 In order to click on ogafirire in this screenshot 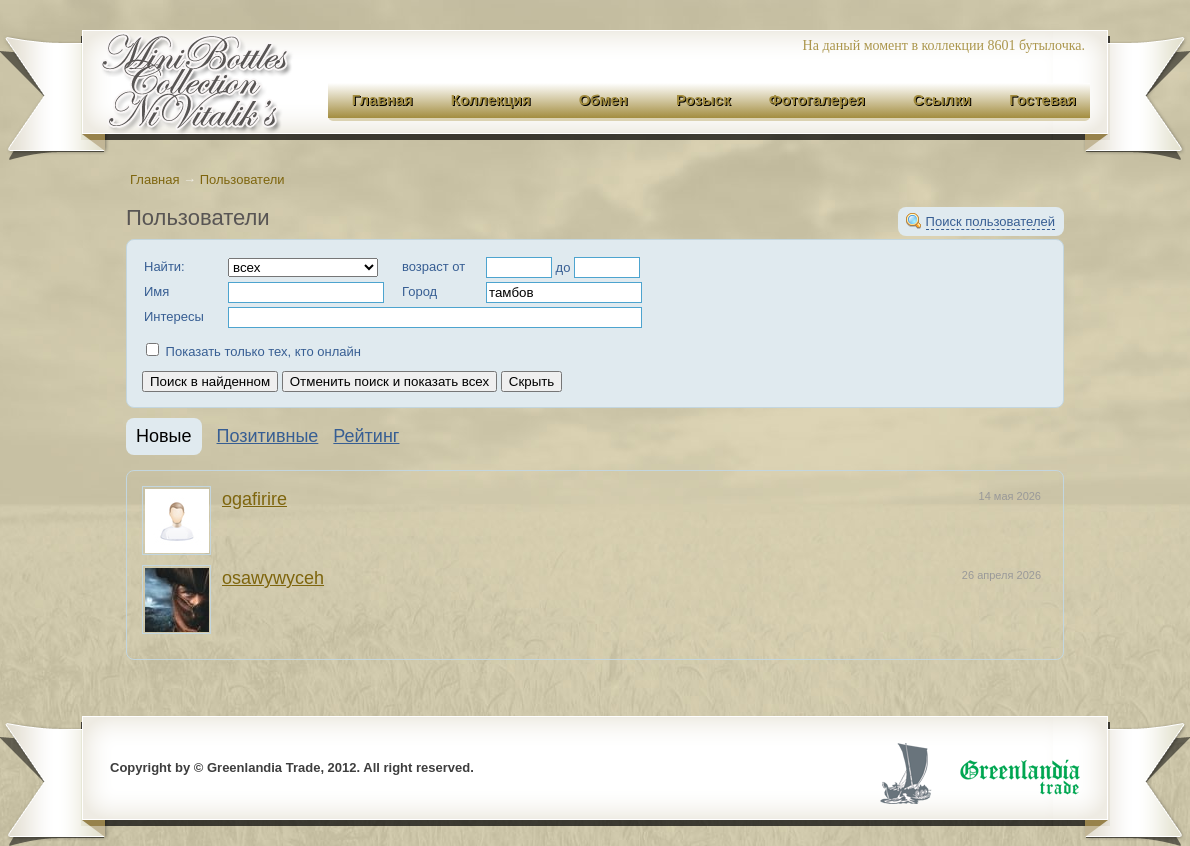, I will do `click(254, 499)`.